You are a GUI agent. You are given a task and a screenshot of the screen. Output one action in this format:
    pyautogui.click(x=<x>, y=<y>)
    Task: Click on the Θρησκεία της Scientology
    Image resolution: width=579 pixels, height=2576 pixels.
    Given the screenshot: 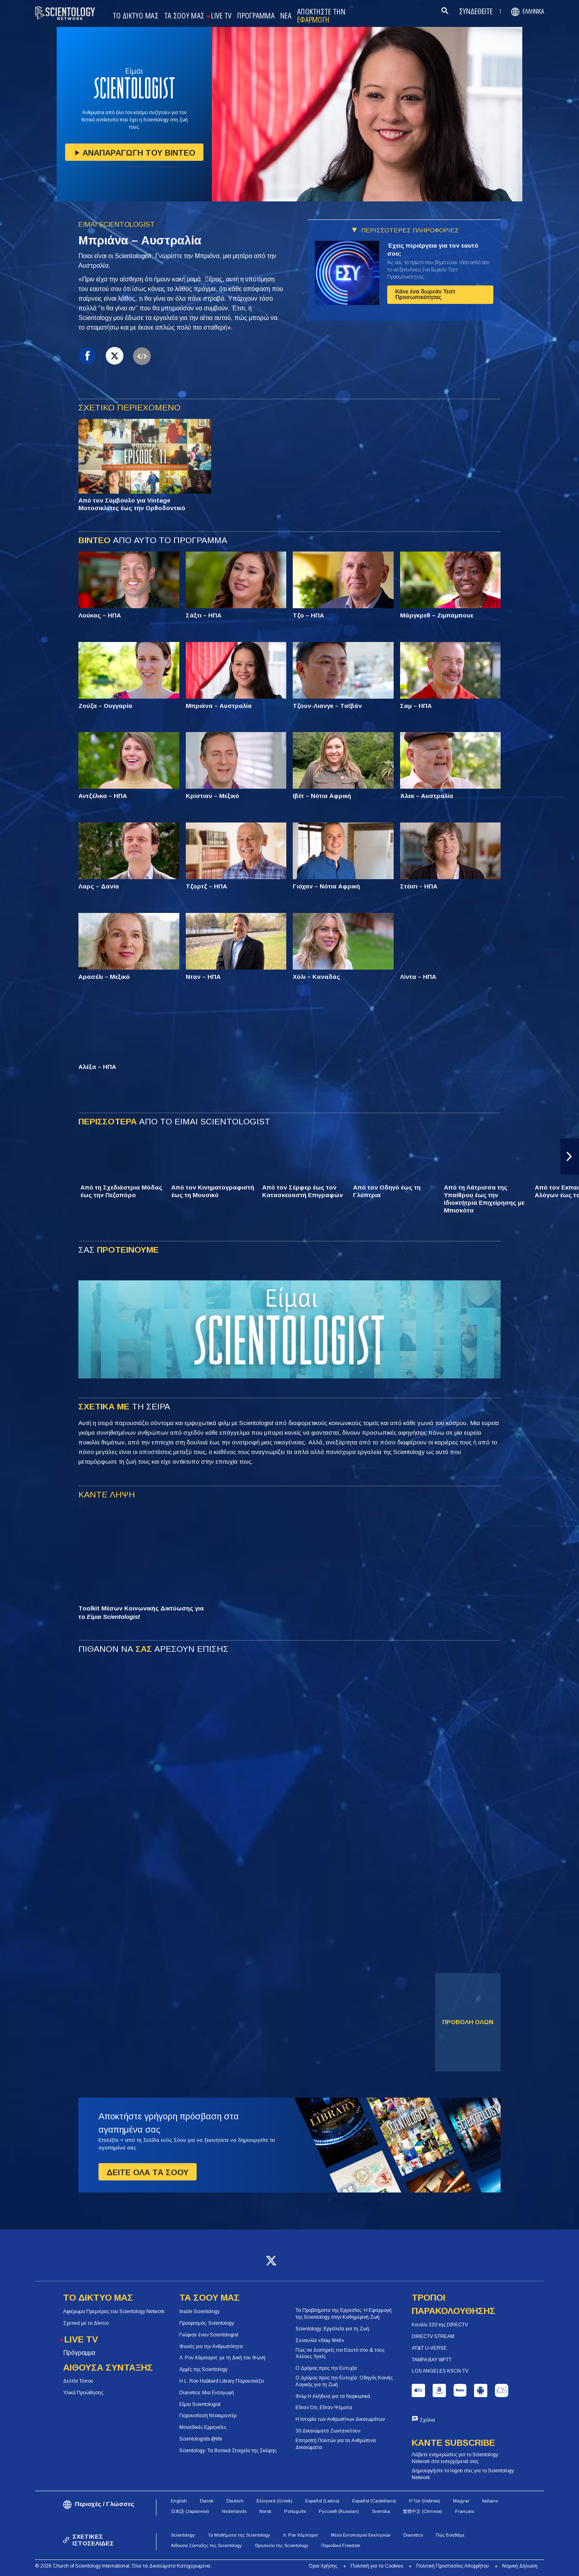 What is the action you would take?
    pyautogui.click(x=281, y=2545)
    